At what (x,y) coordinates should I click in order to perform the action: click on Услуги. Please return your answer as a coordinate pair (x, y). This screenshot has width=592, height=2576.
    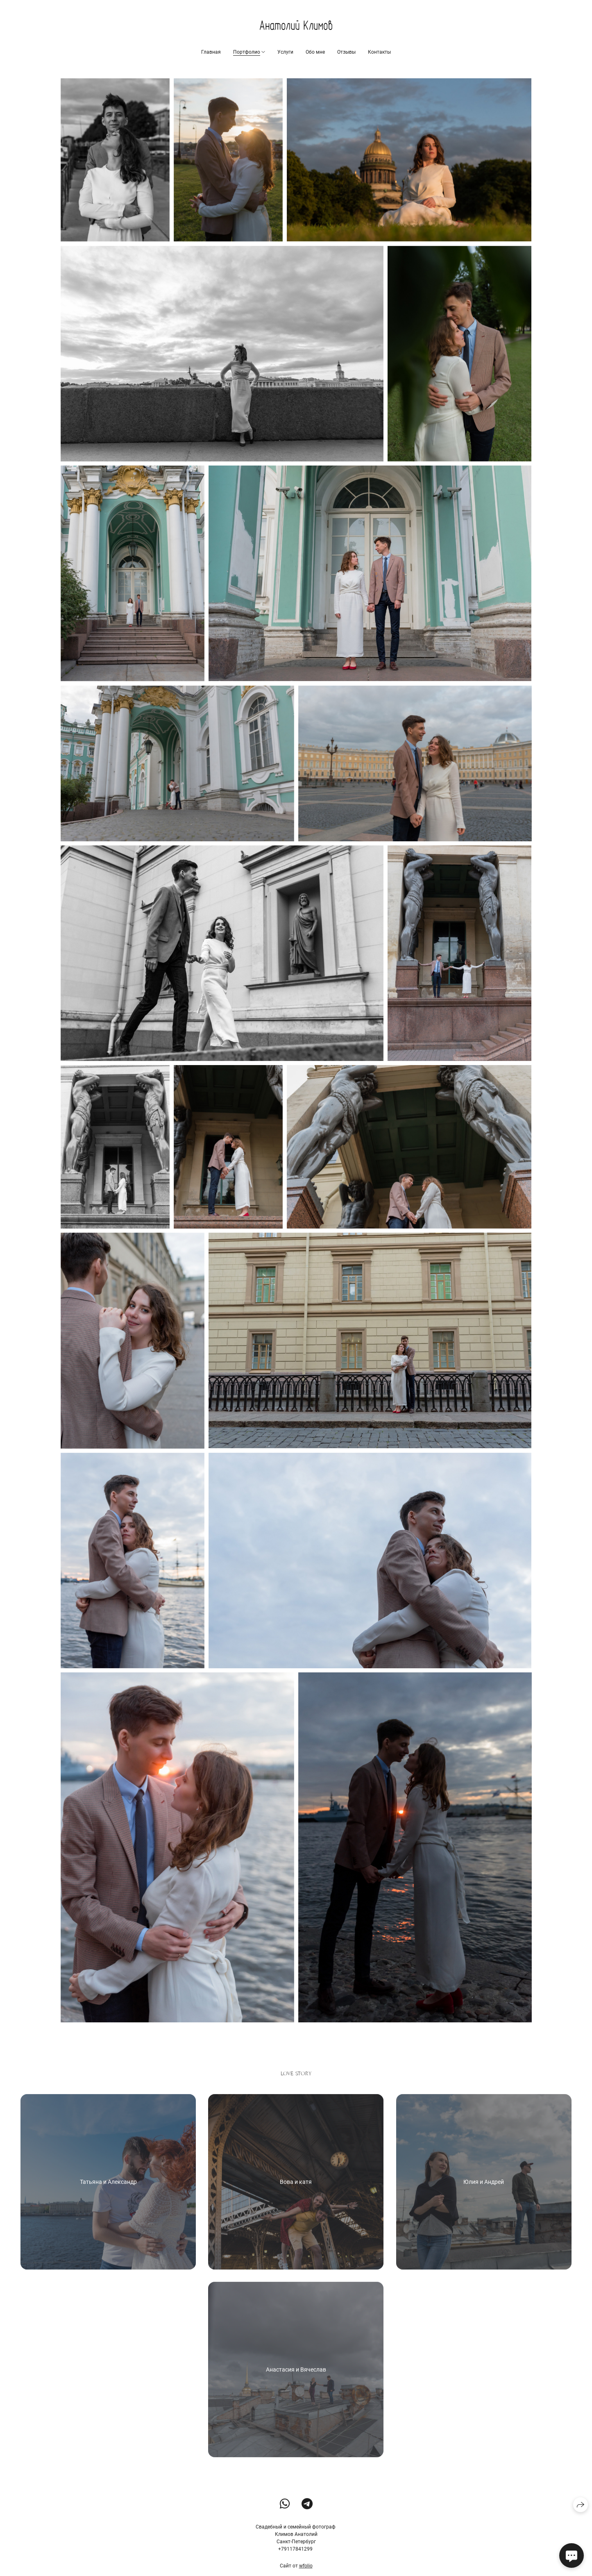
    Looking at the image, I should click on (285, 52).